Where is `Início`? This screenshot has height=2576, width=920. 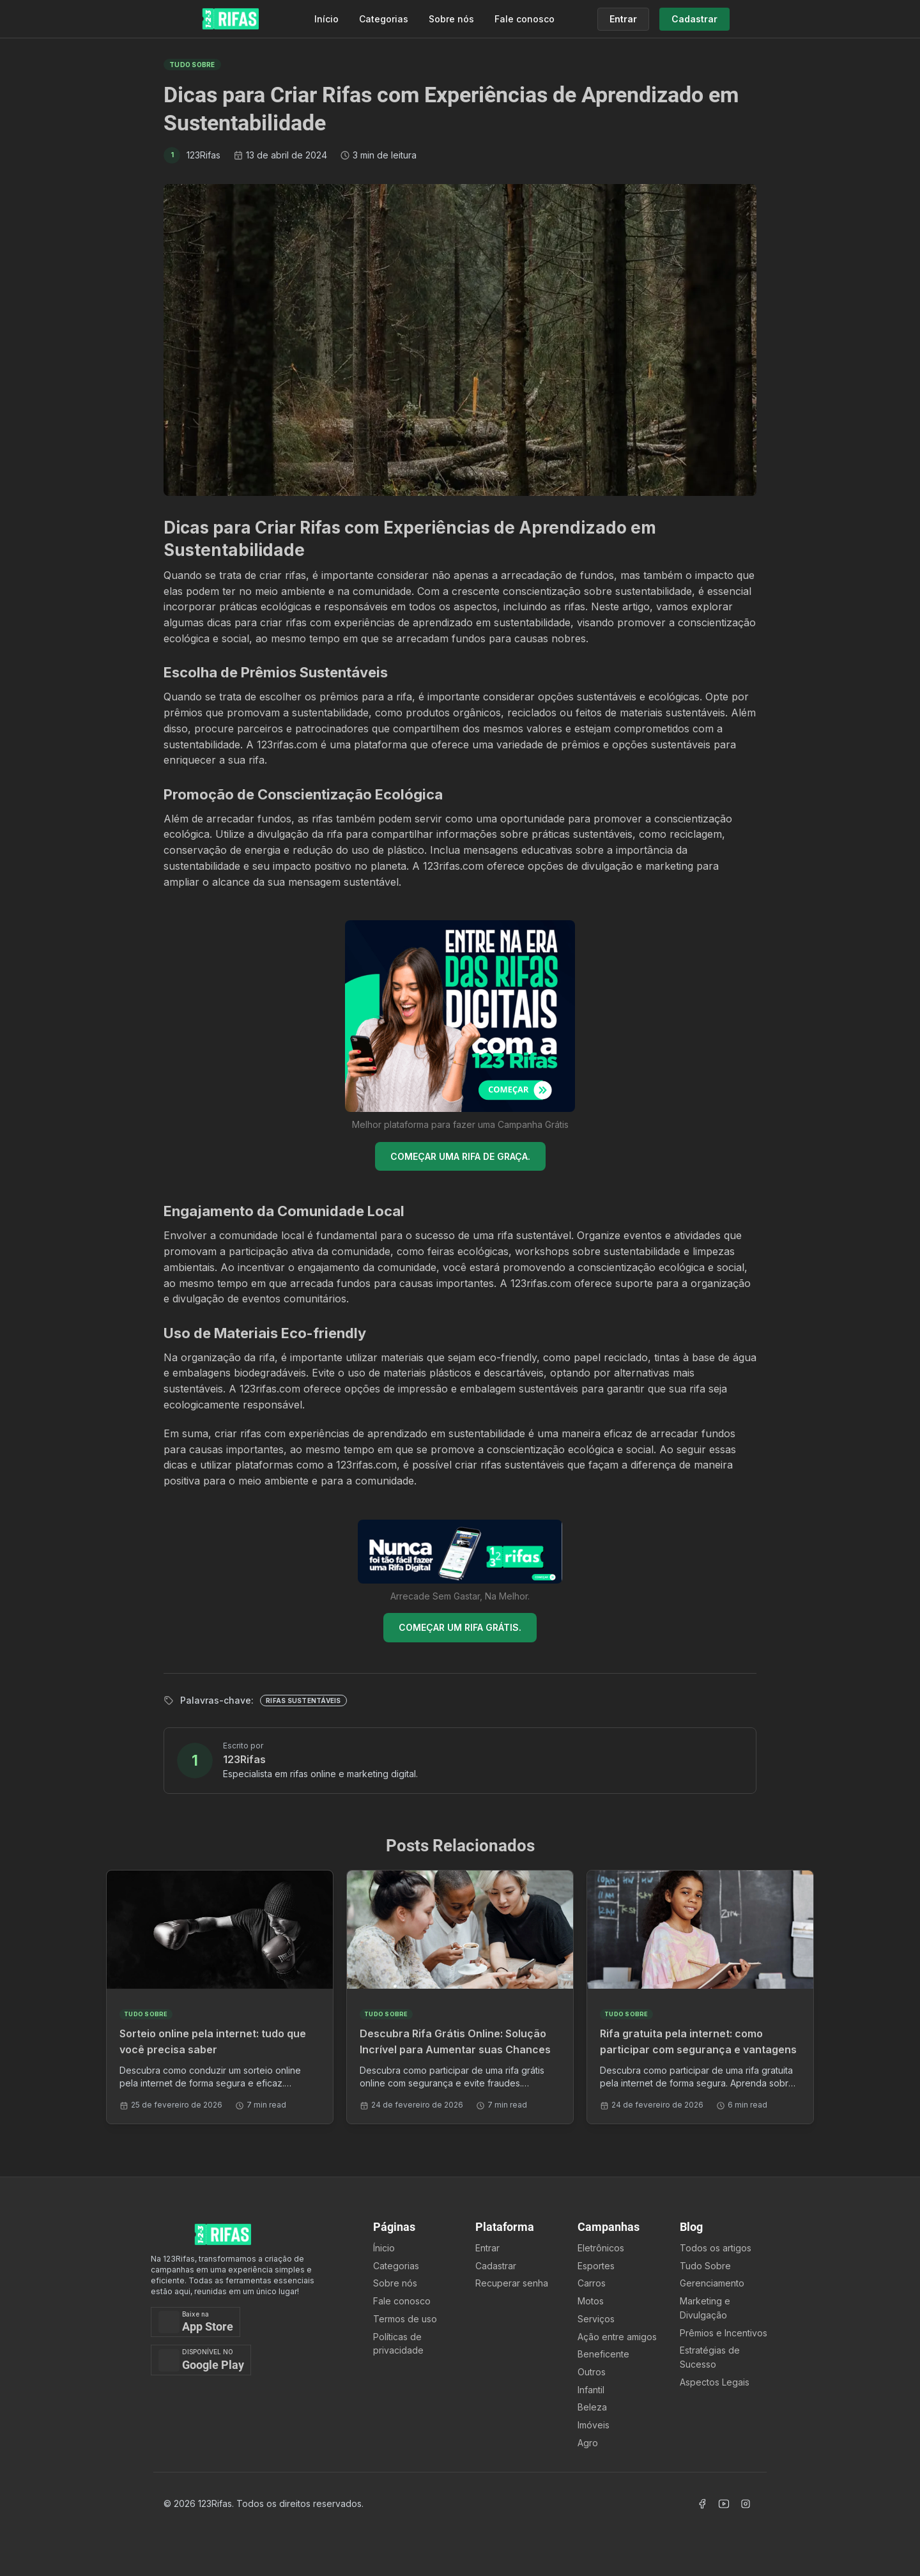 Início is located at coordinates (326, 18).